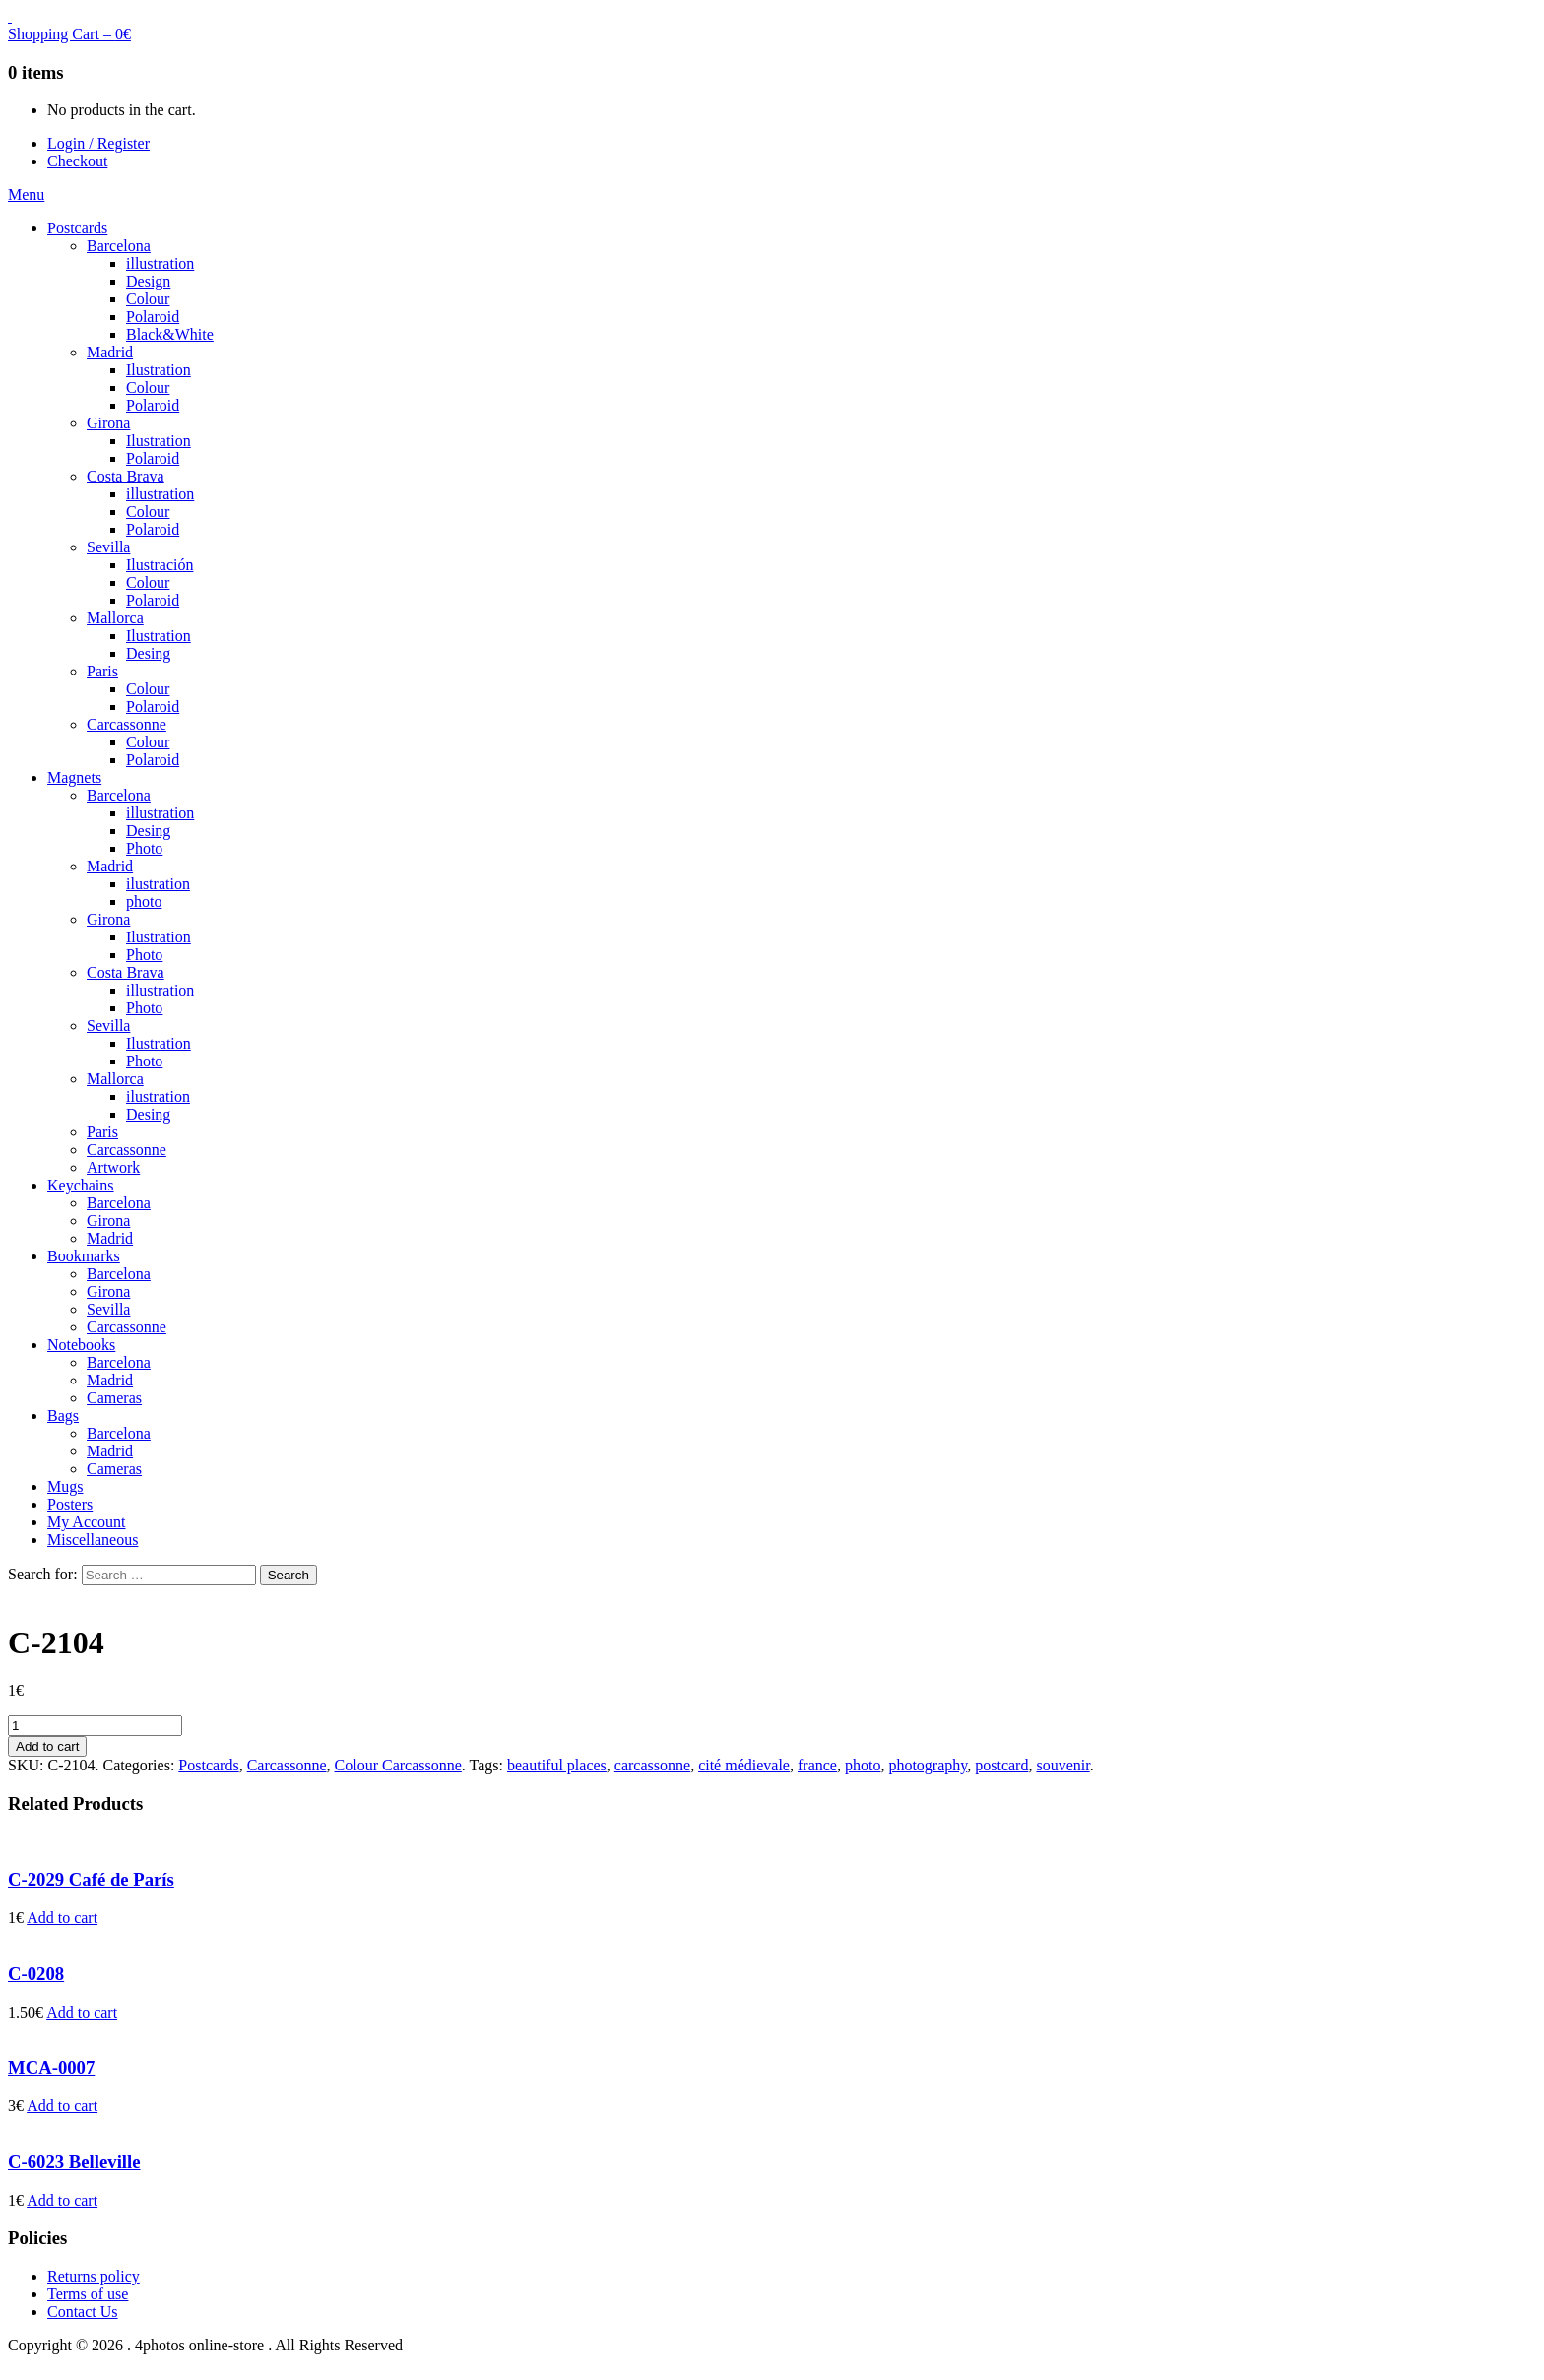  I want to click on Carcassonne, so click(126, 724).